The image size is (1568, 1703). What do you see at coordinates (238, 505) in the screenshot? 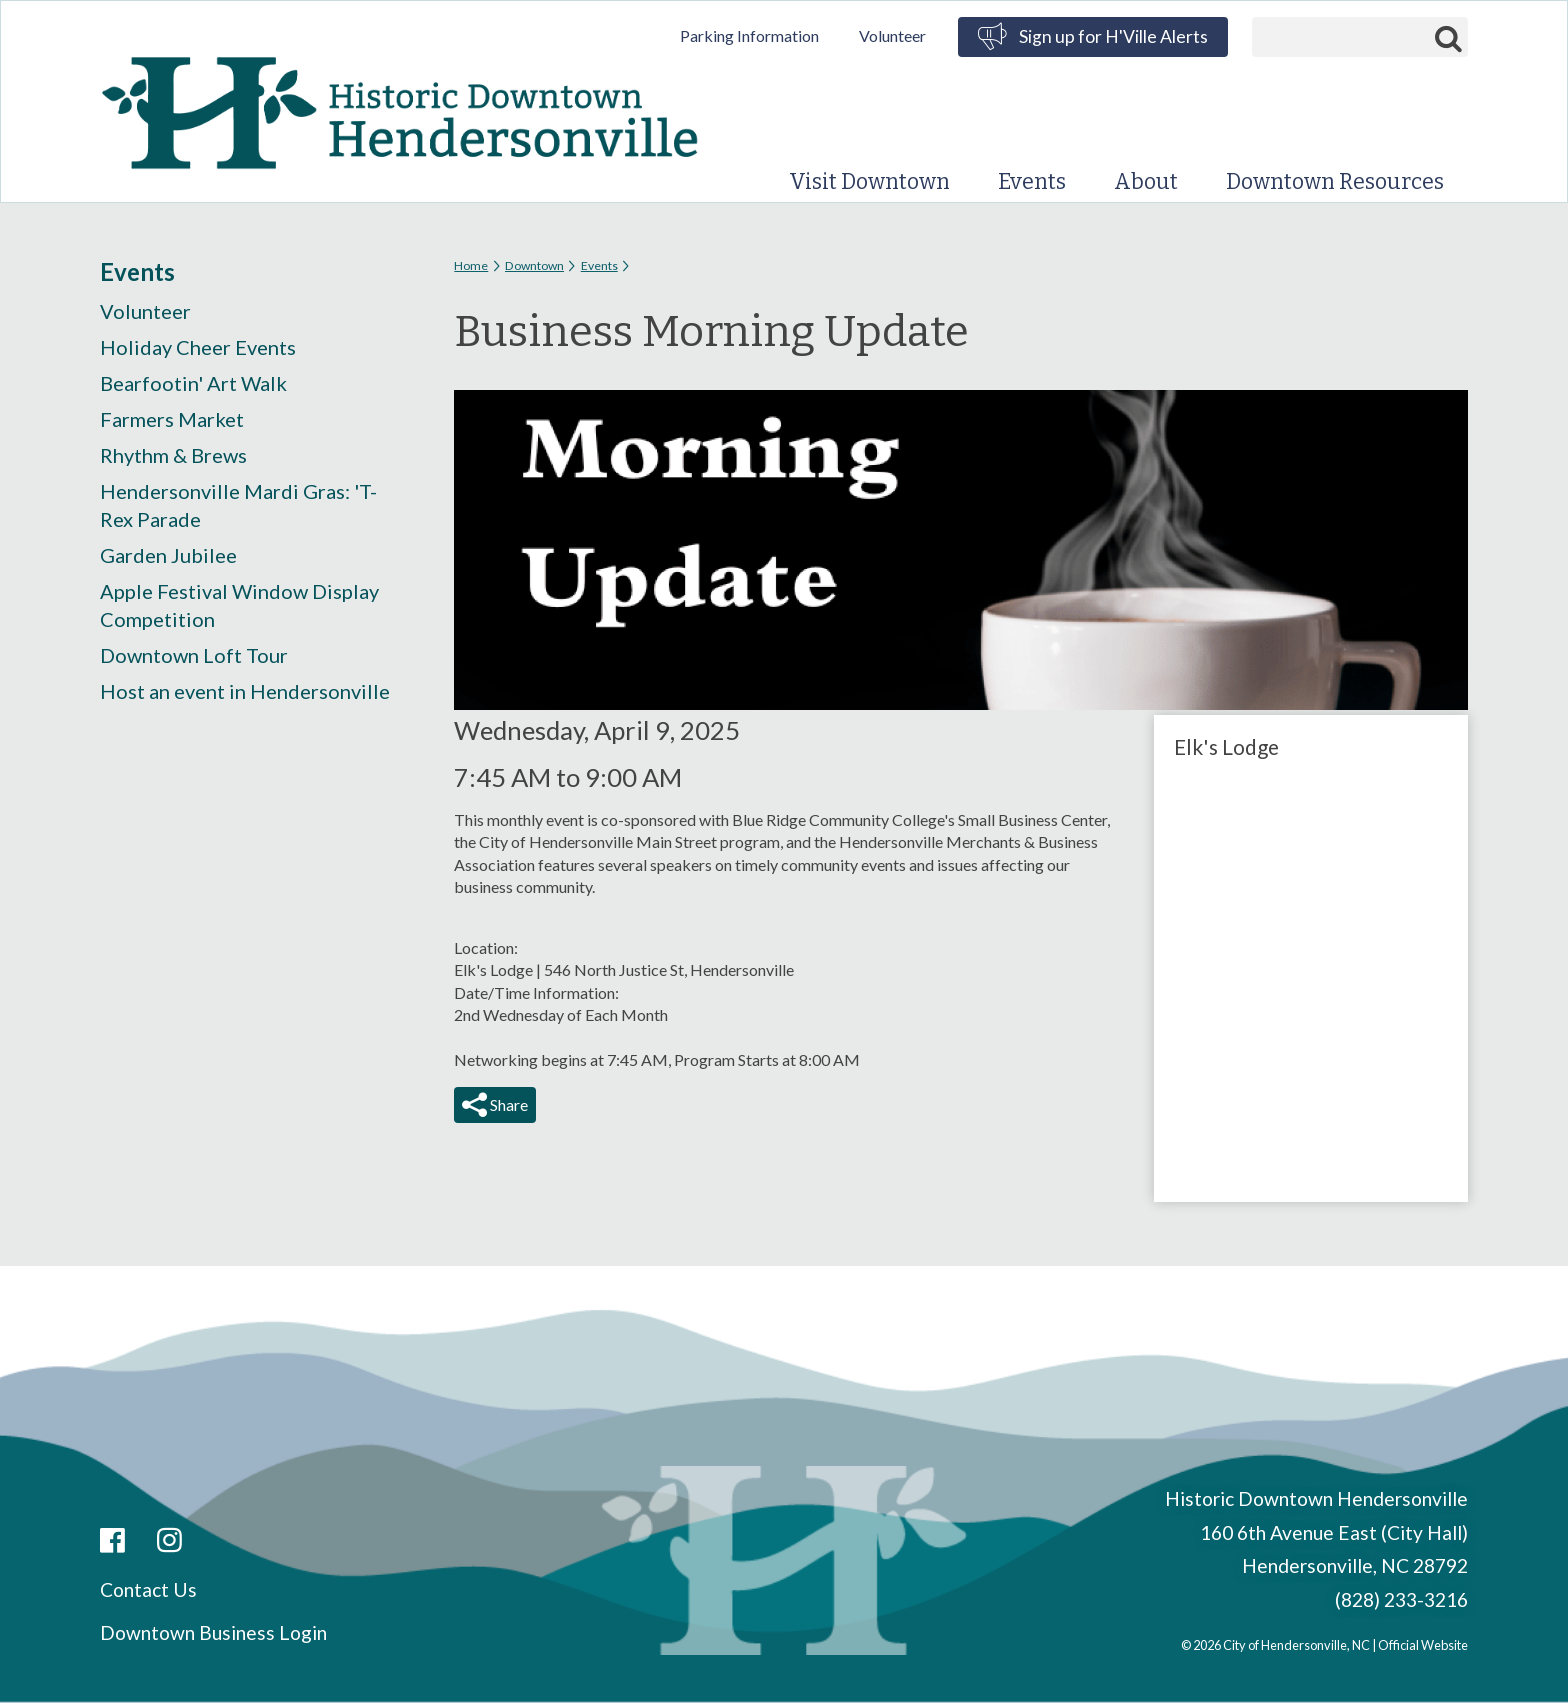
I see `Hendersonville Mardi Gras: 'T-Rex Parade` at bounding box center [238, 505].